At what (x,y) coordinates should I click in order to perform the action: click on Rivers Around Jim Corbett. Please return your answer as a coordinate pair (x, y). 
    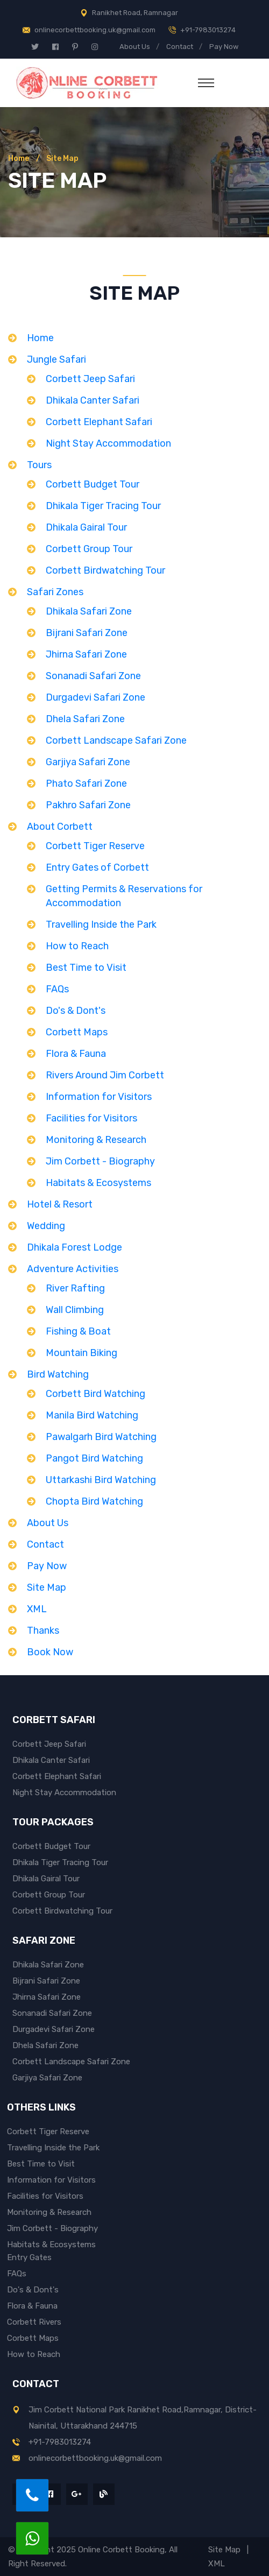
    Looking at the image, I should click on (105, 1075).